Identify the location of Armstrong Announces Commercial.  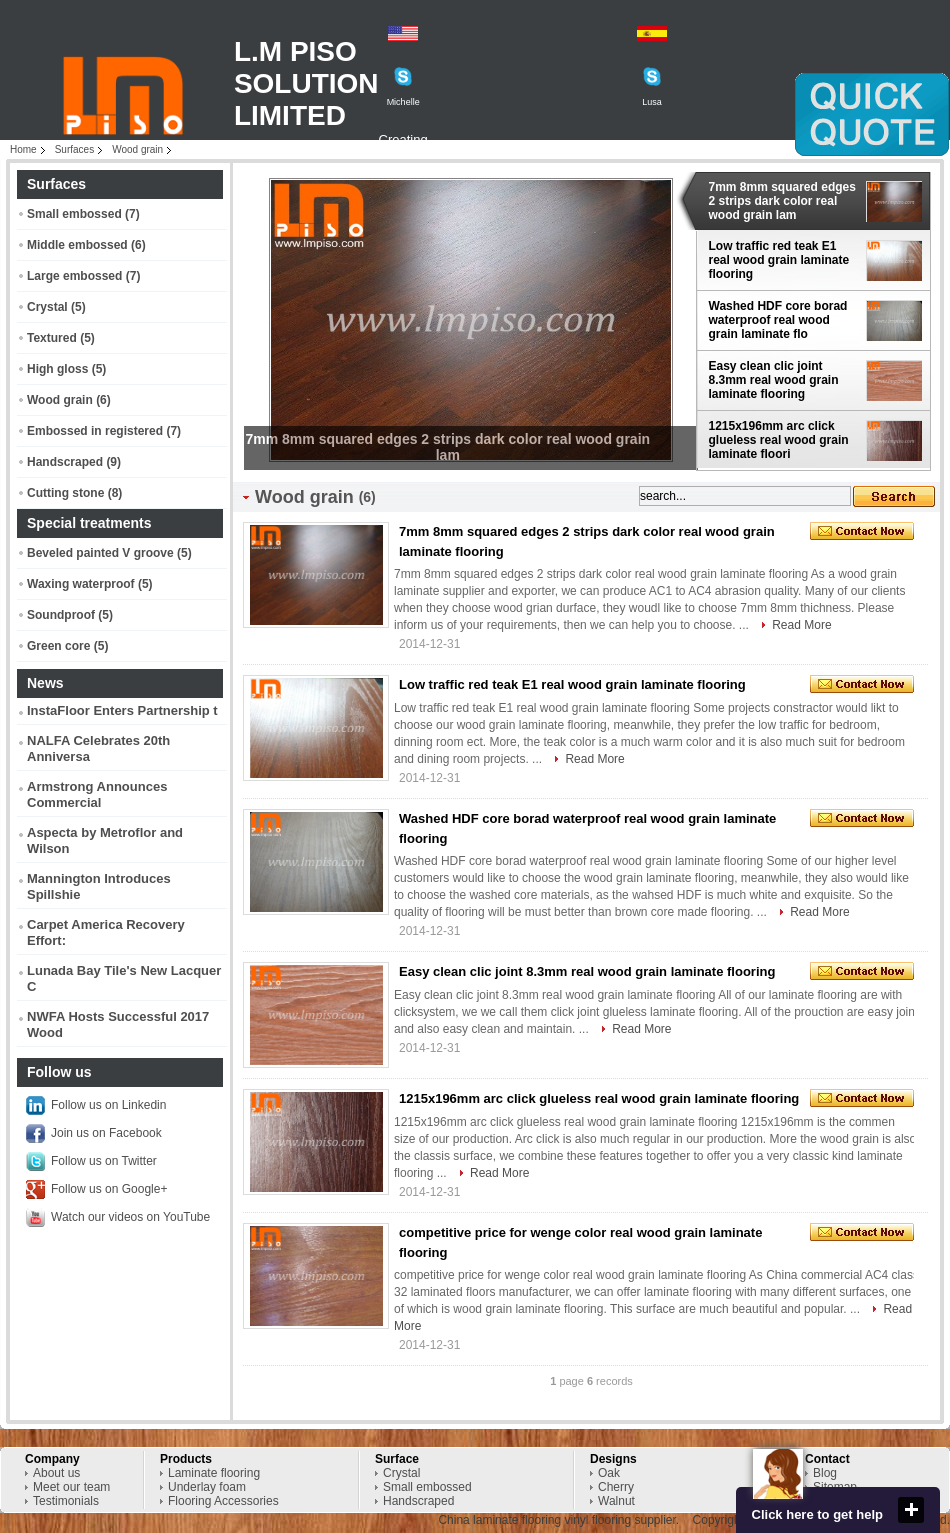
(97, 794).